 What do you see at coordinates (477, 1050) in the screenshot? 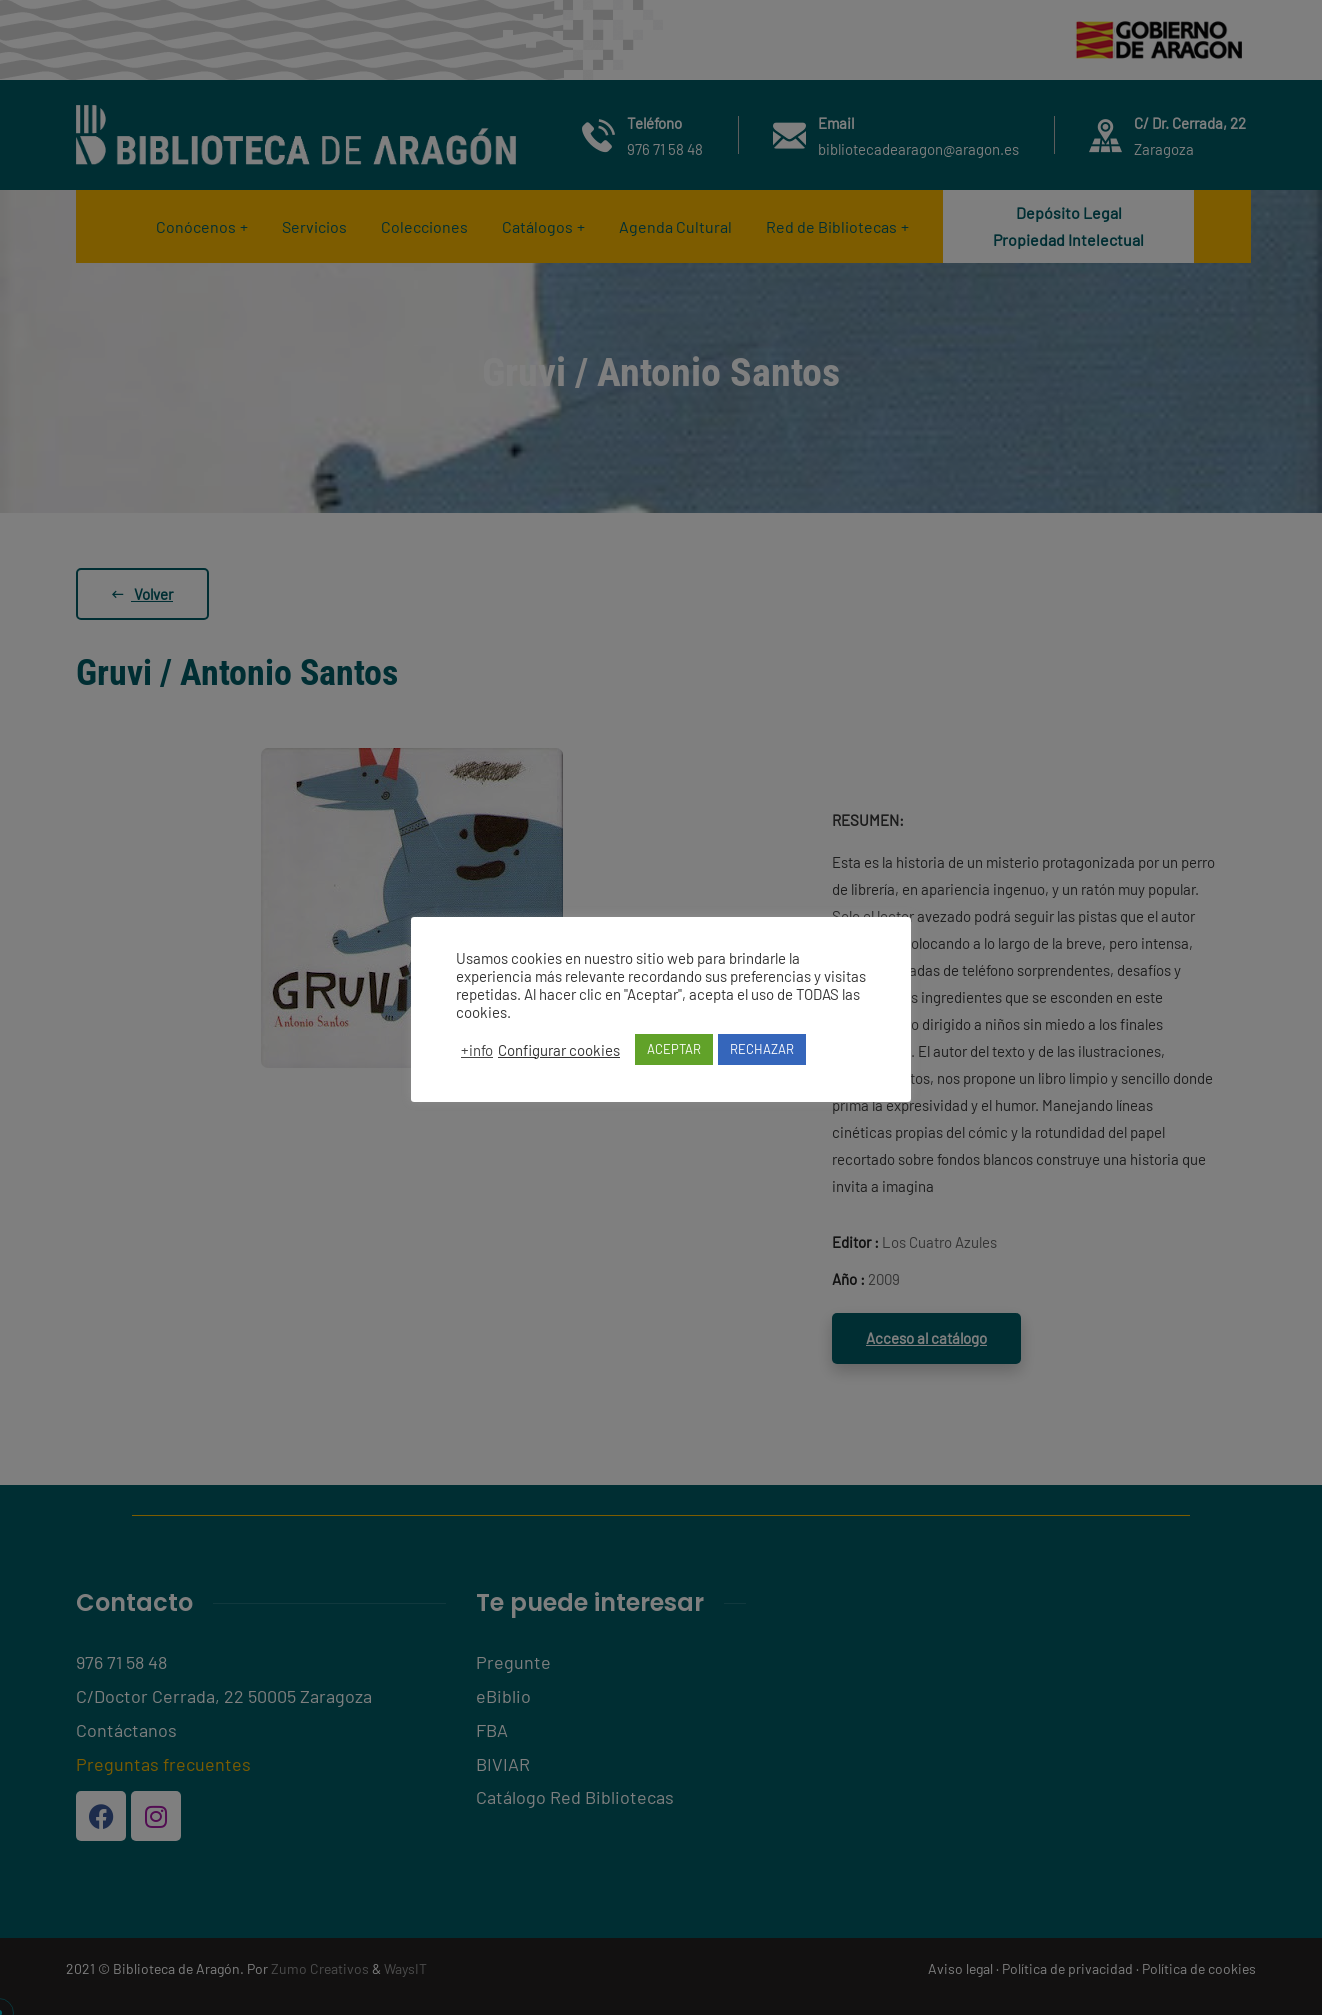
I see `+info` at bounding box center [477, 1050].